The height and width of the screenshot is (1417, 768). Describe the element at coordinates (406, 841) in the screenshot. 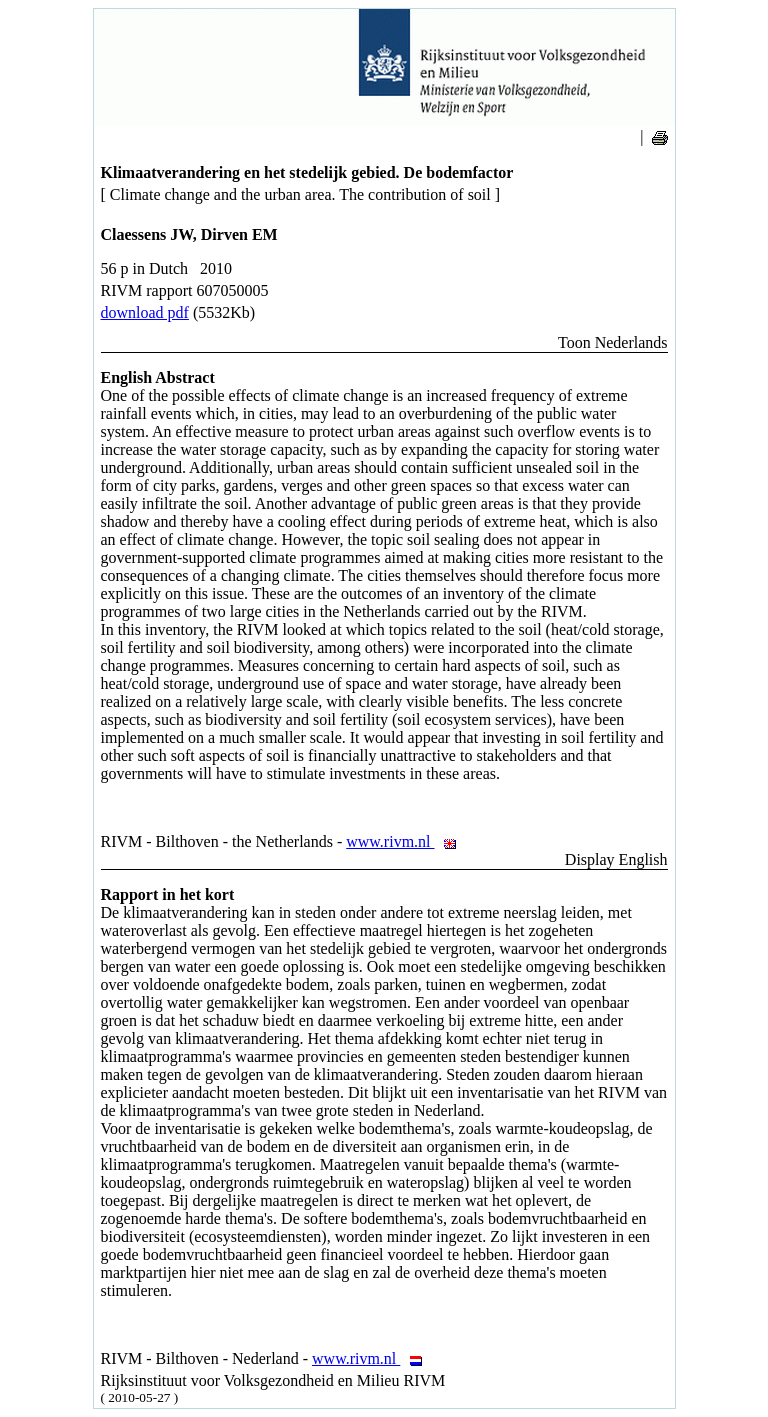

I see `www.rivm.nl` at that location.